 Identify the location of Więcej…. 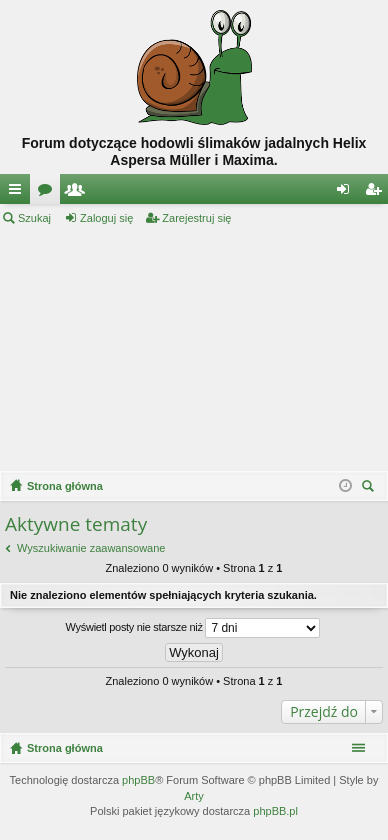
(19, 193).